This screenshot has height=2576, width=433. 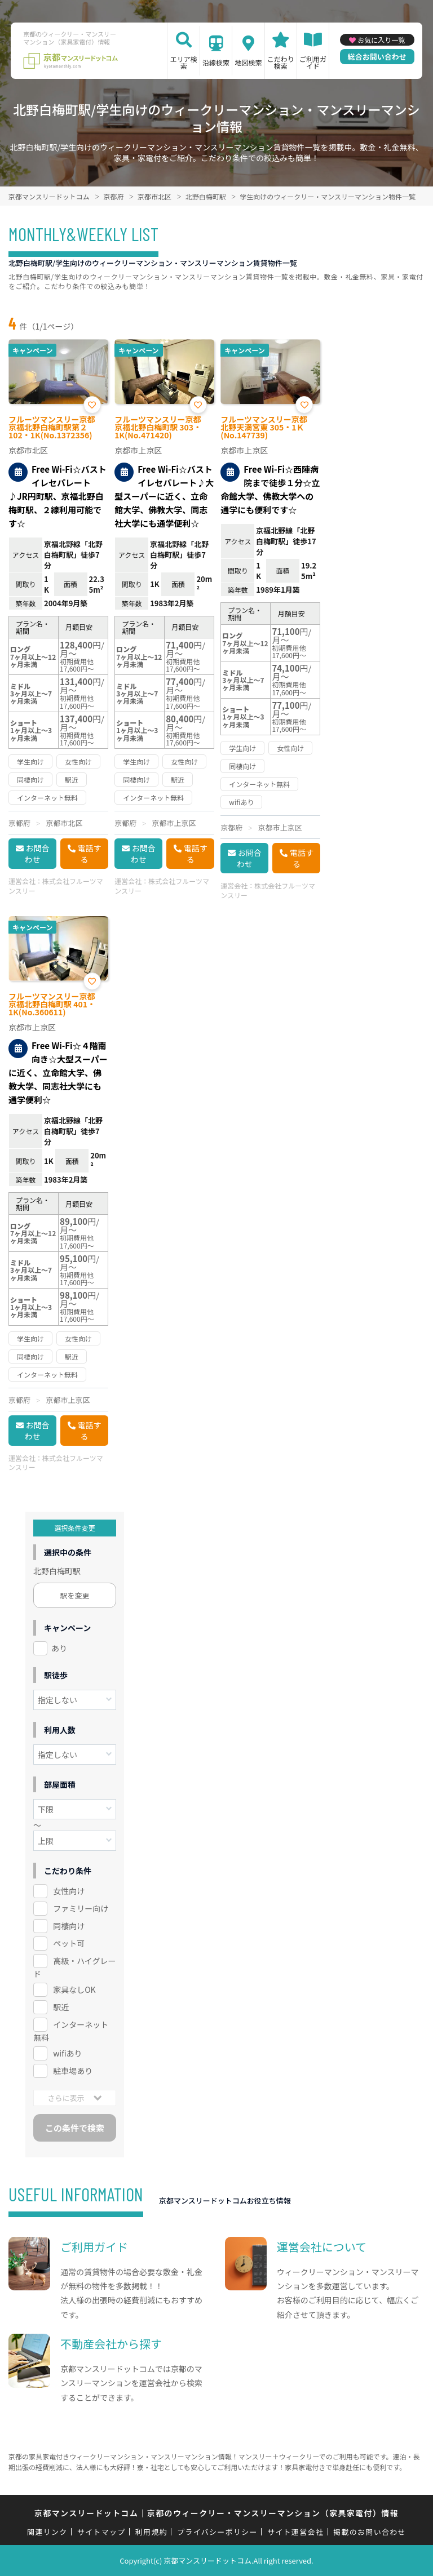 I want to click on サイトマップ, so click(x=101, y=2531).